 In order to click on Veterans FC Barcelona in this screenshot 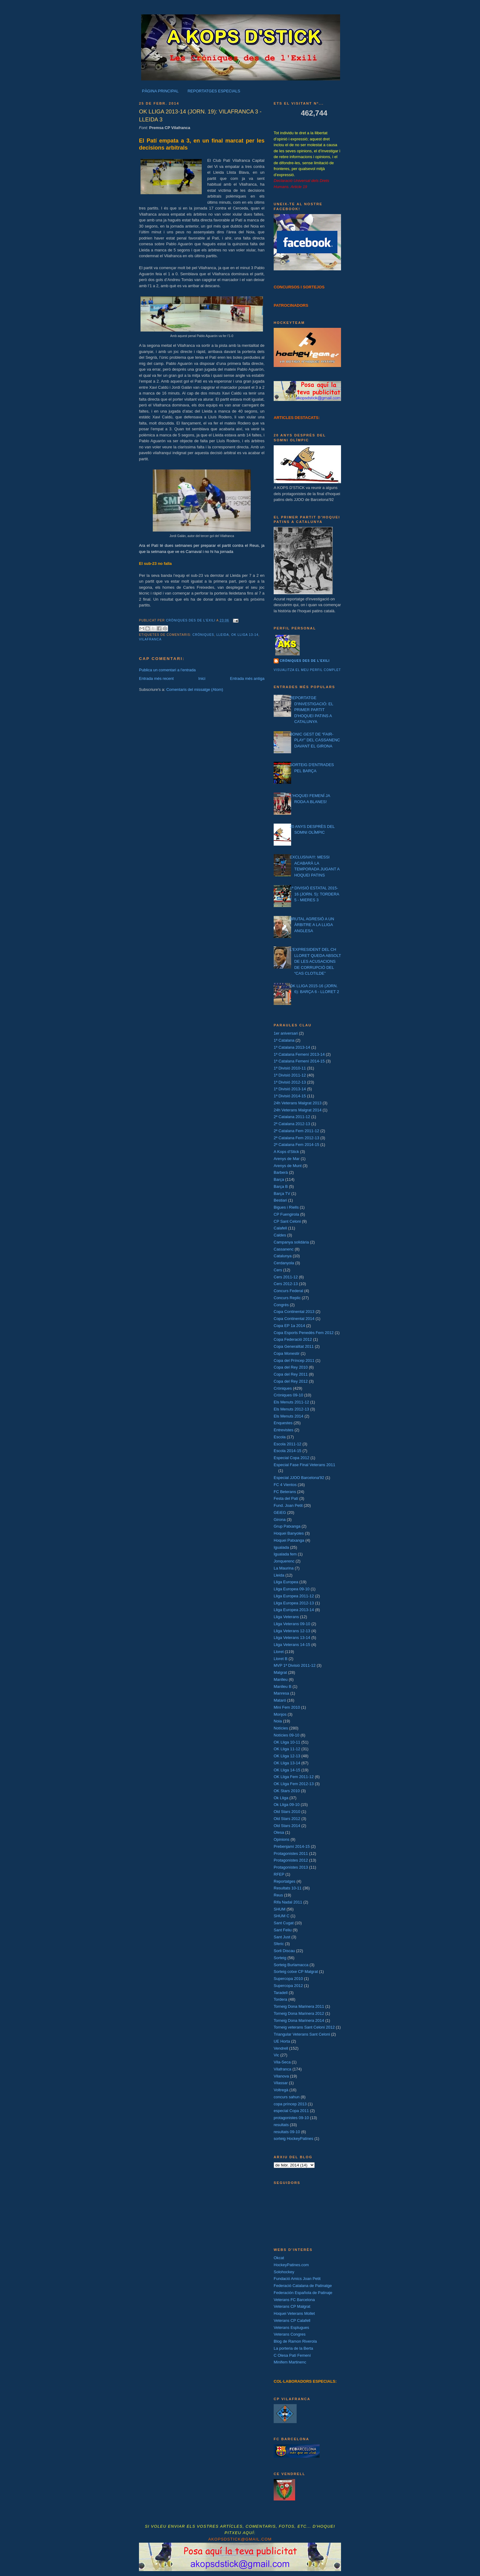, I will do `click(294, 2299)`.